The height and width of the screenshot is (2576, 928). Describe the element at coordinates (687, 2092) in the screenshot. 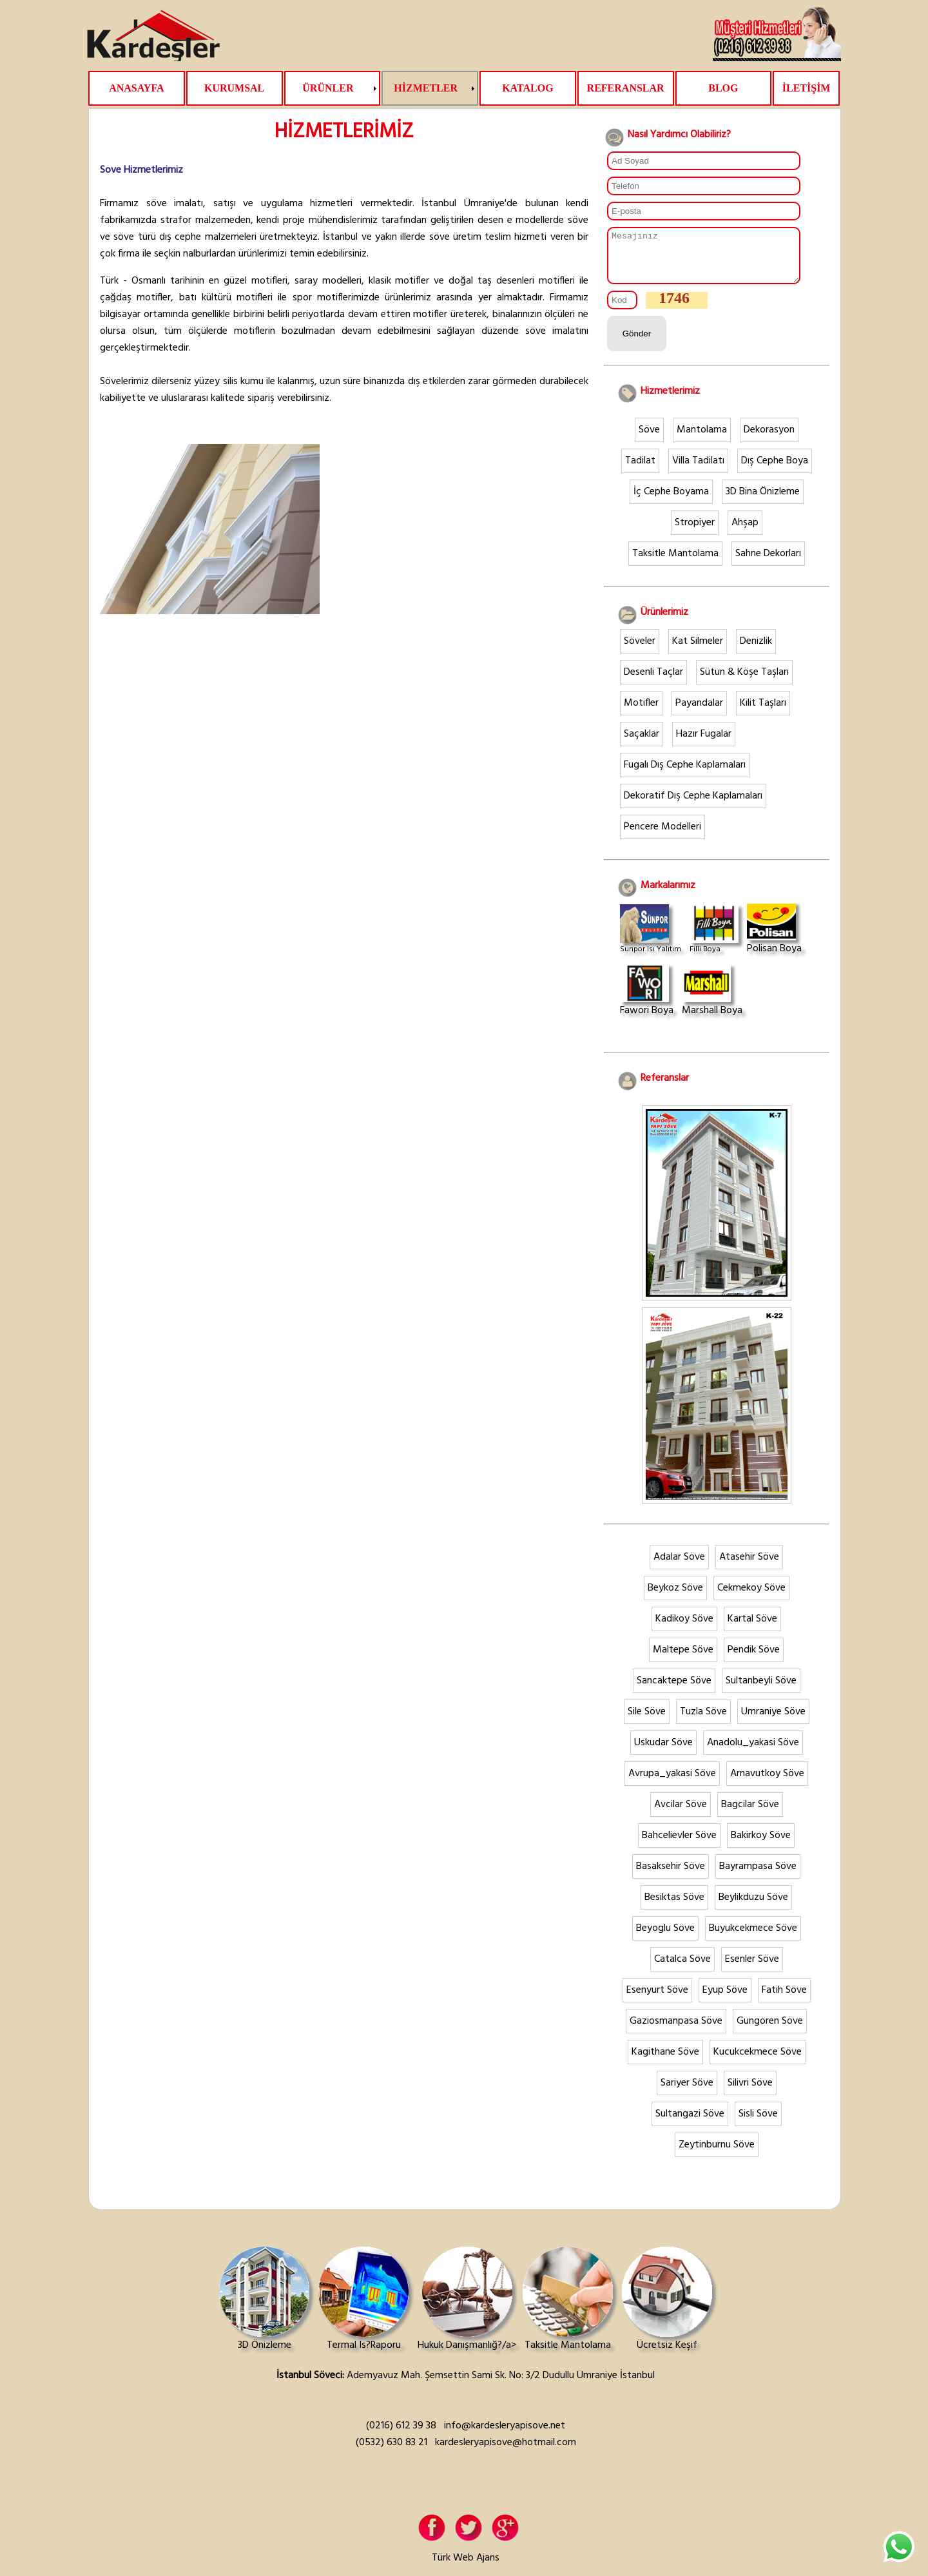

I see `Sariyer Söve` at that location.